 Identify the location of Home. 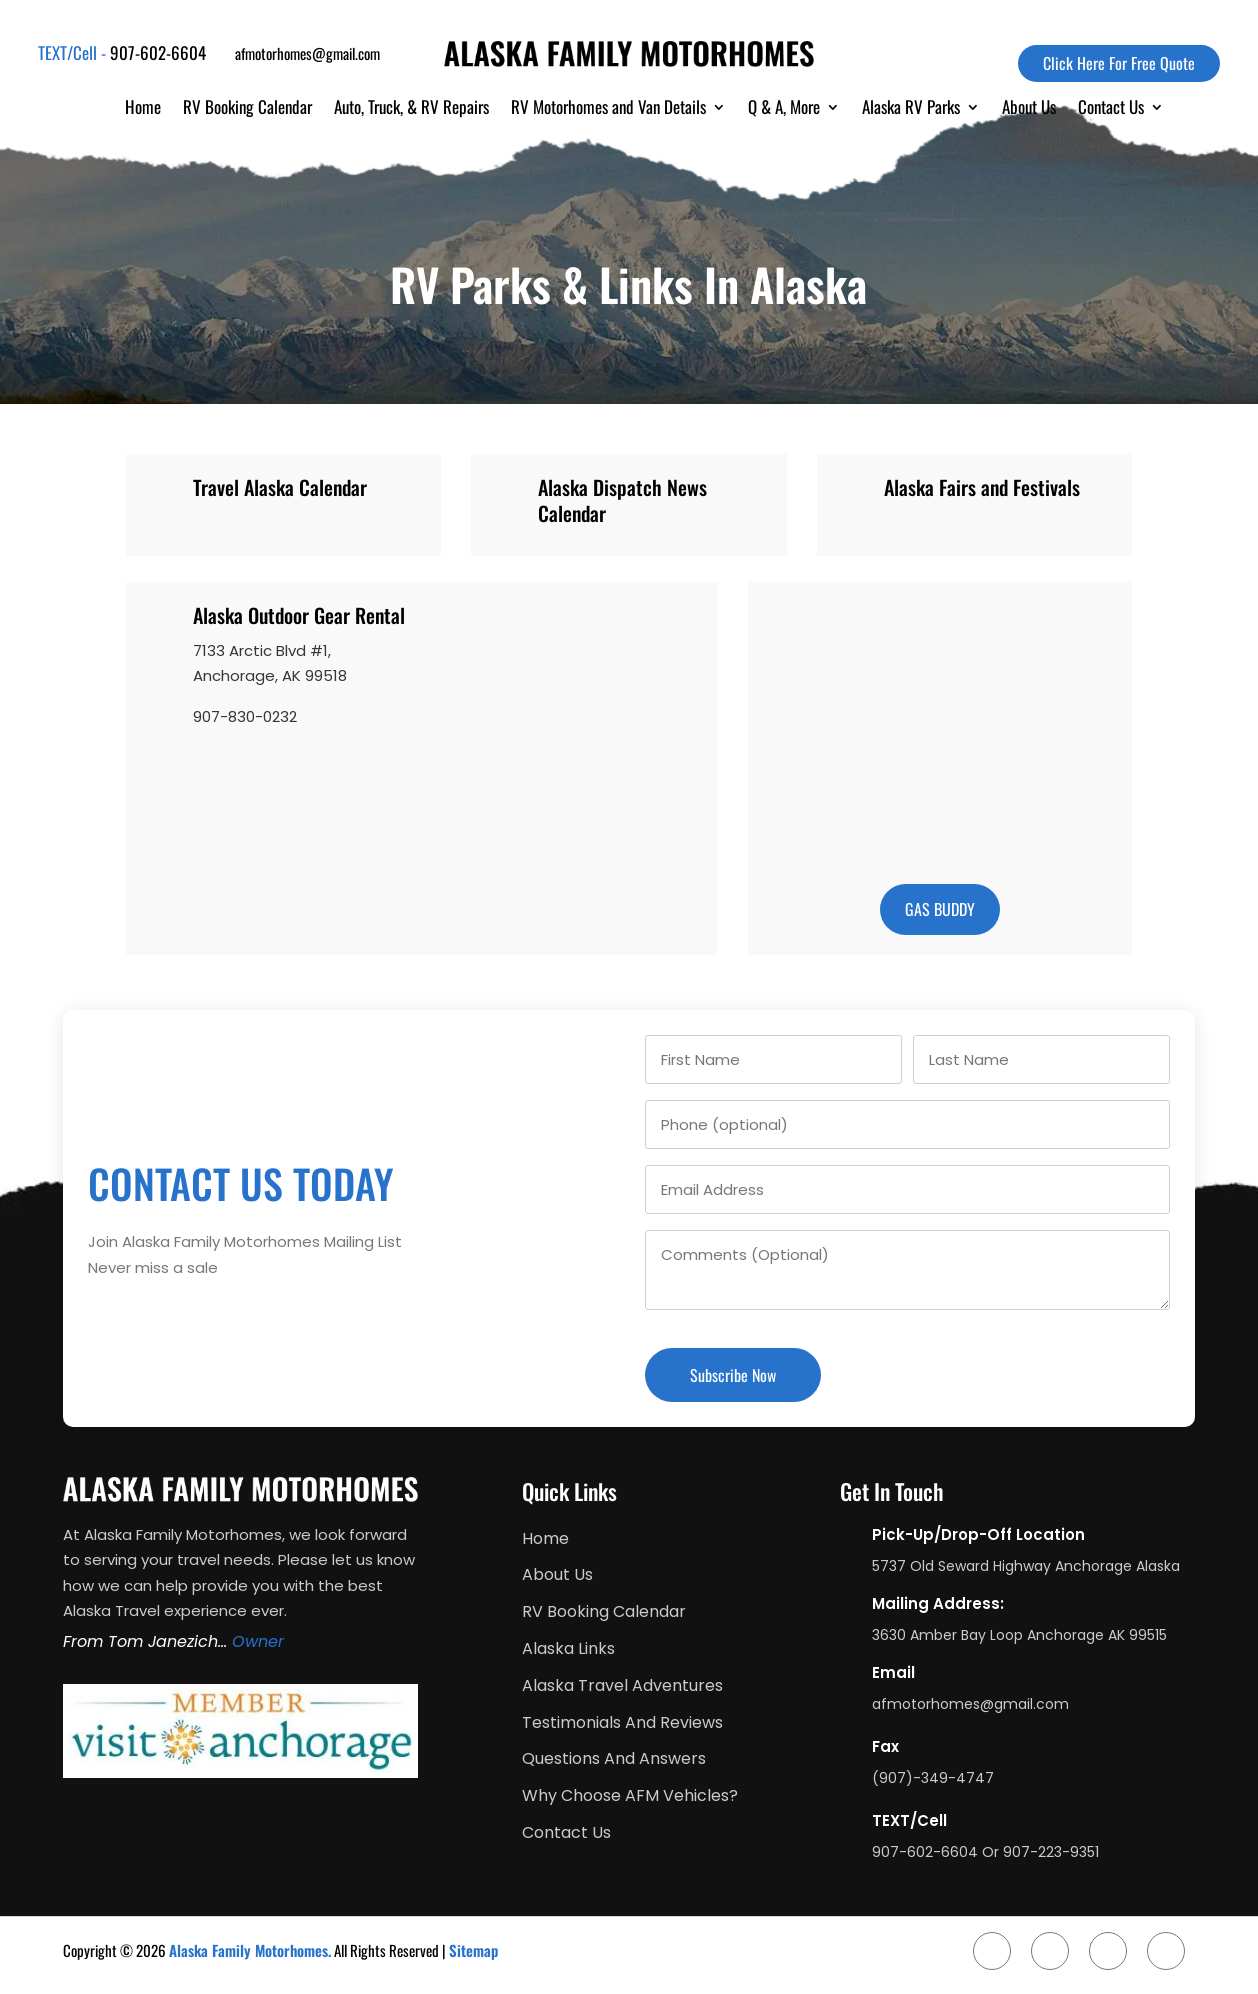
(143, 109).